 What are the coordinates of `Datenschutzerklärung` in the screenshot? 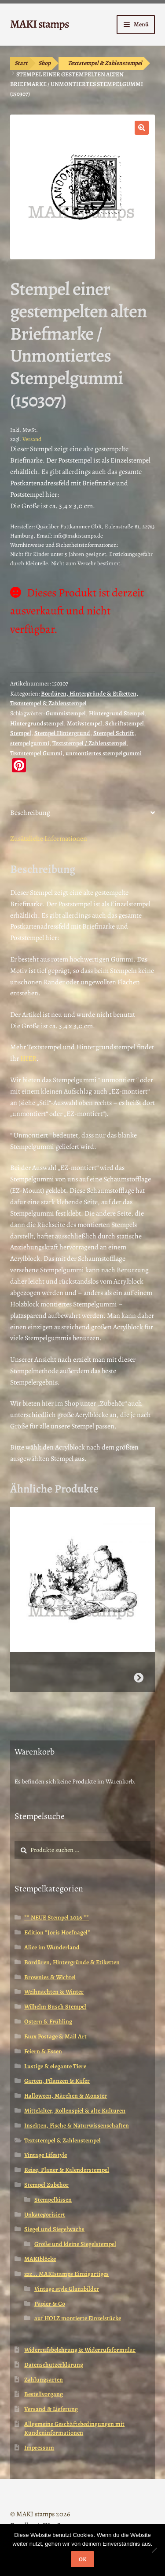 It's located at (53, 2365).